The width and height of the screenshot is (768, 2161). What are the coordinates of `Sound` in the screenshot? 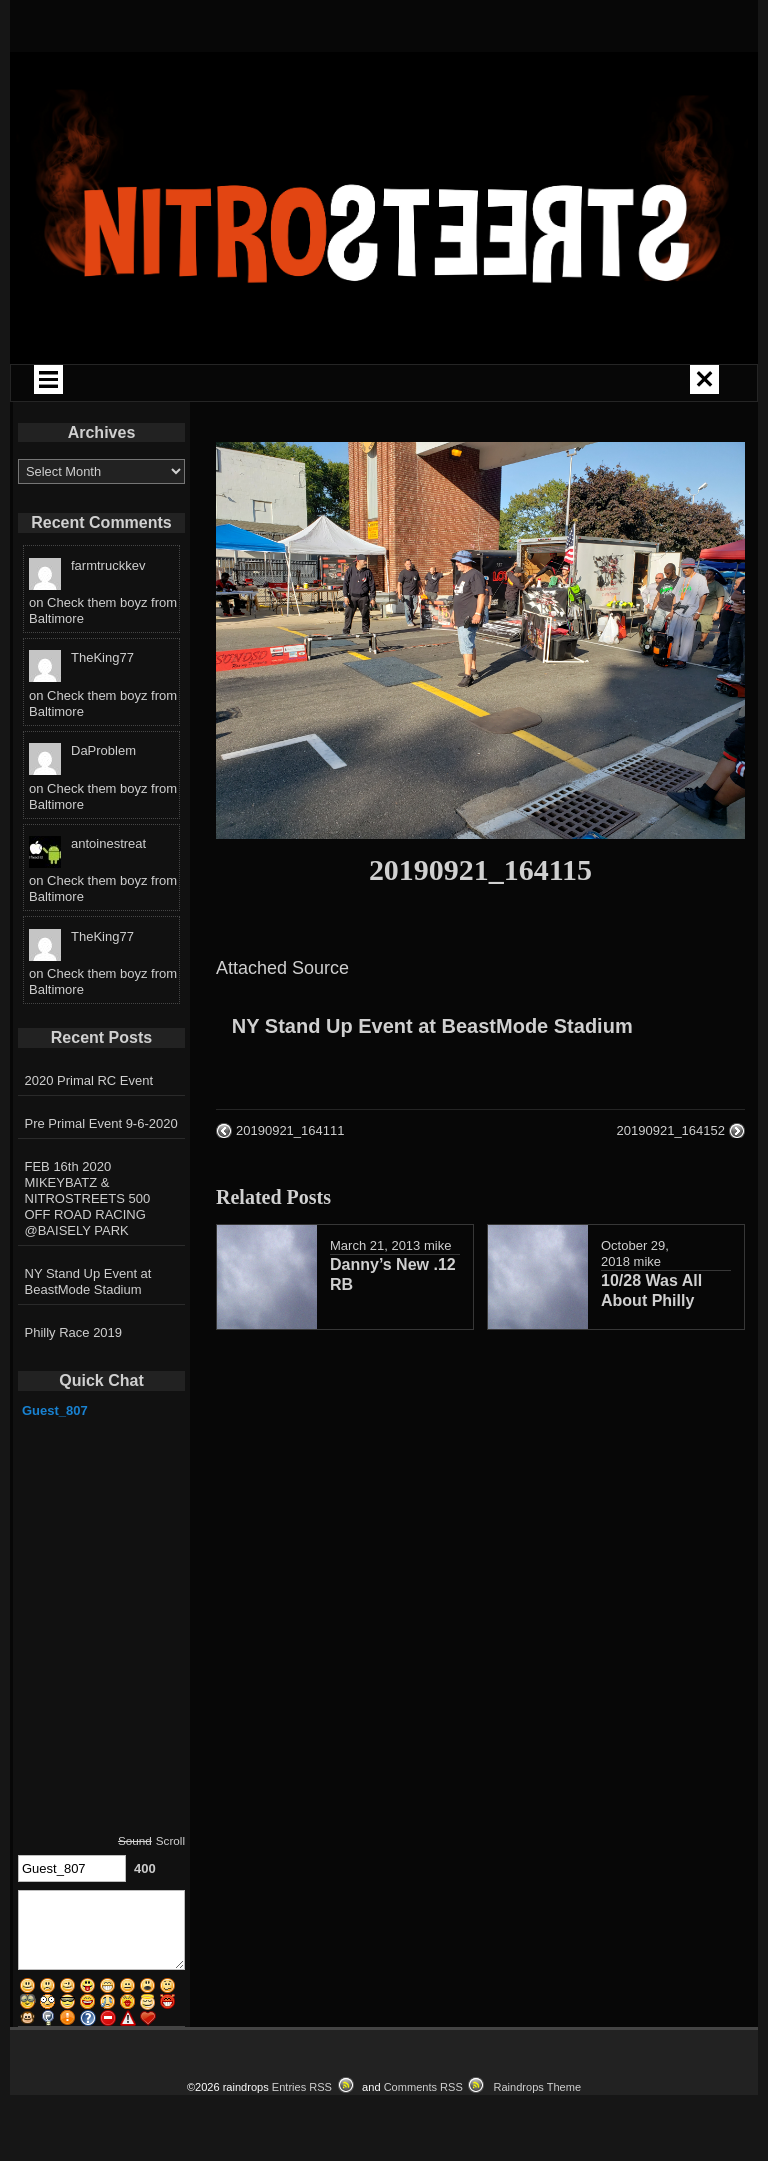 It's located at (135, 1840).